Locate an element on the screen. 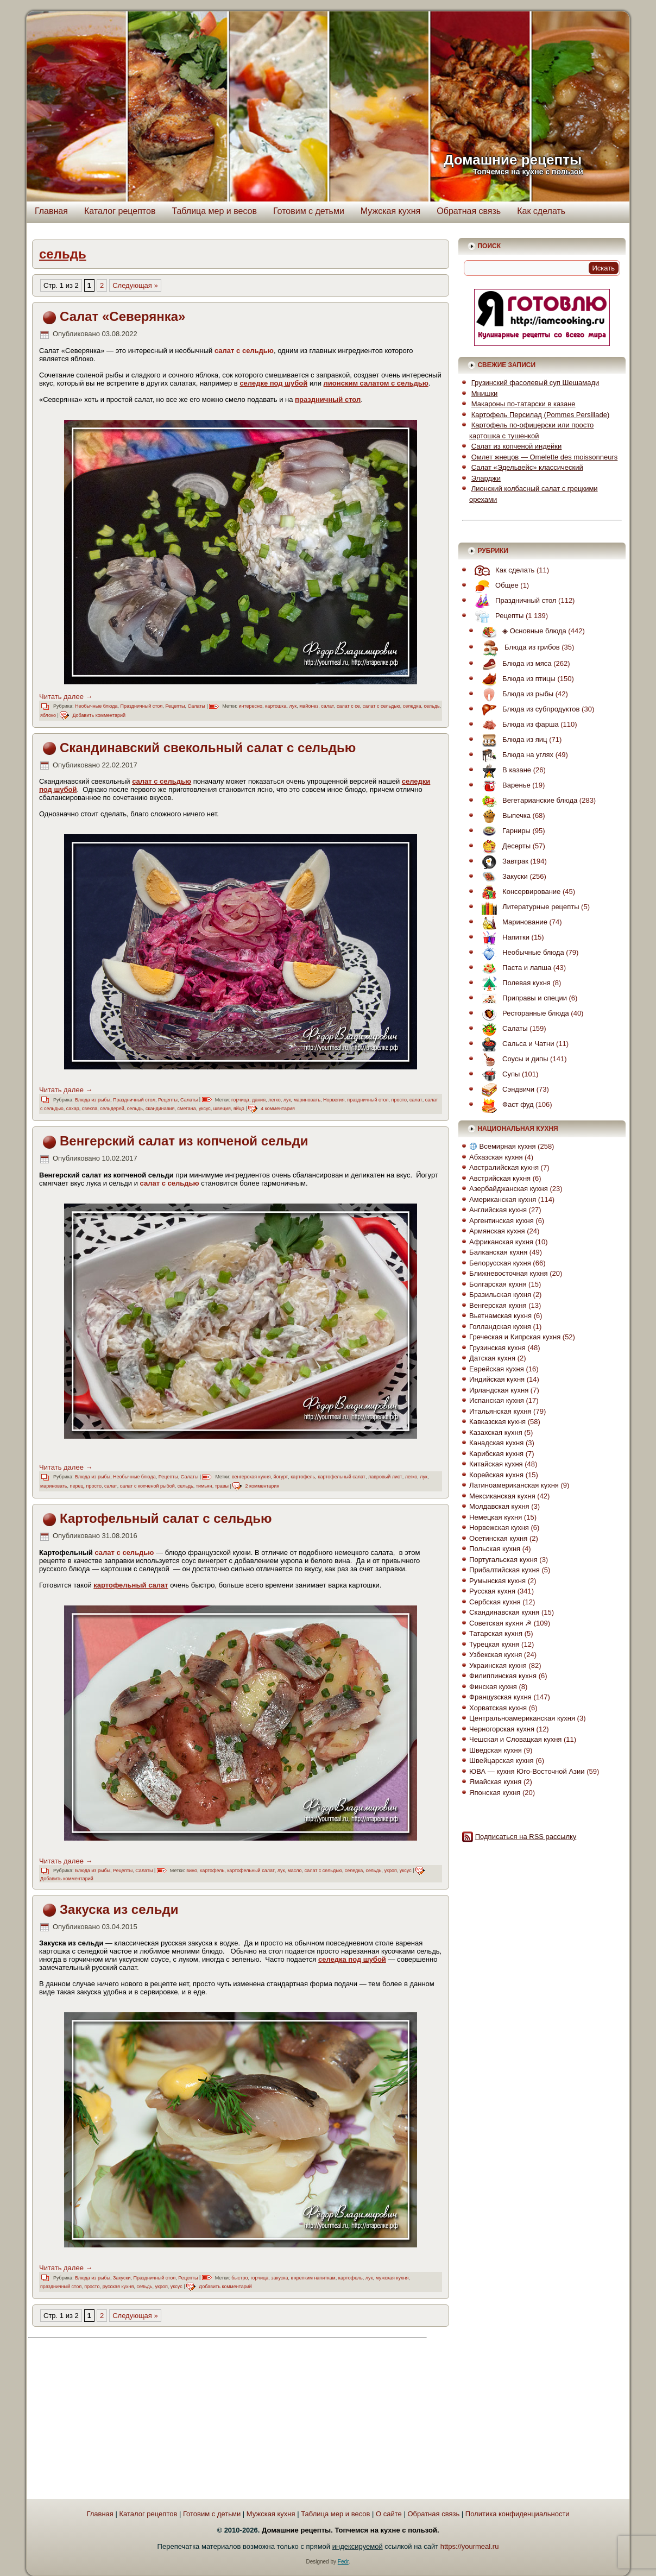 The image size is (656, 2576). Вьетнамская кухня is located at coordinates (500, 1316).